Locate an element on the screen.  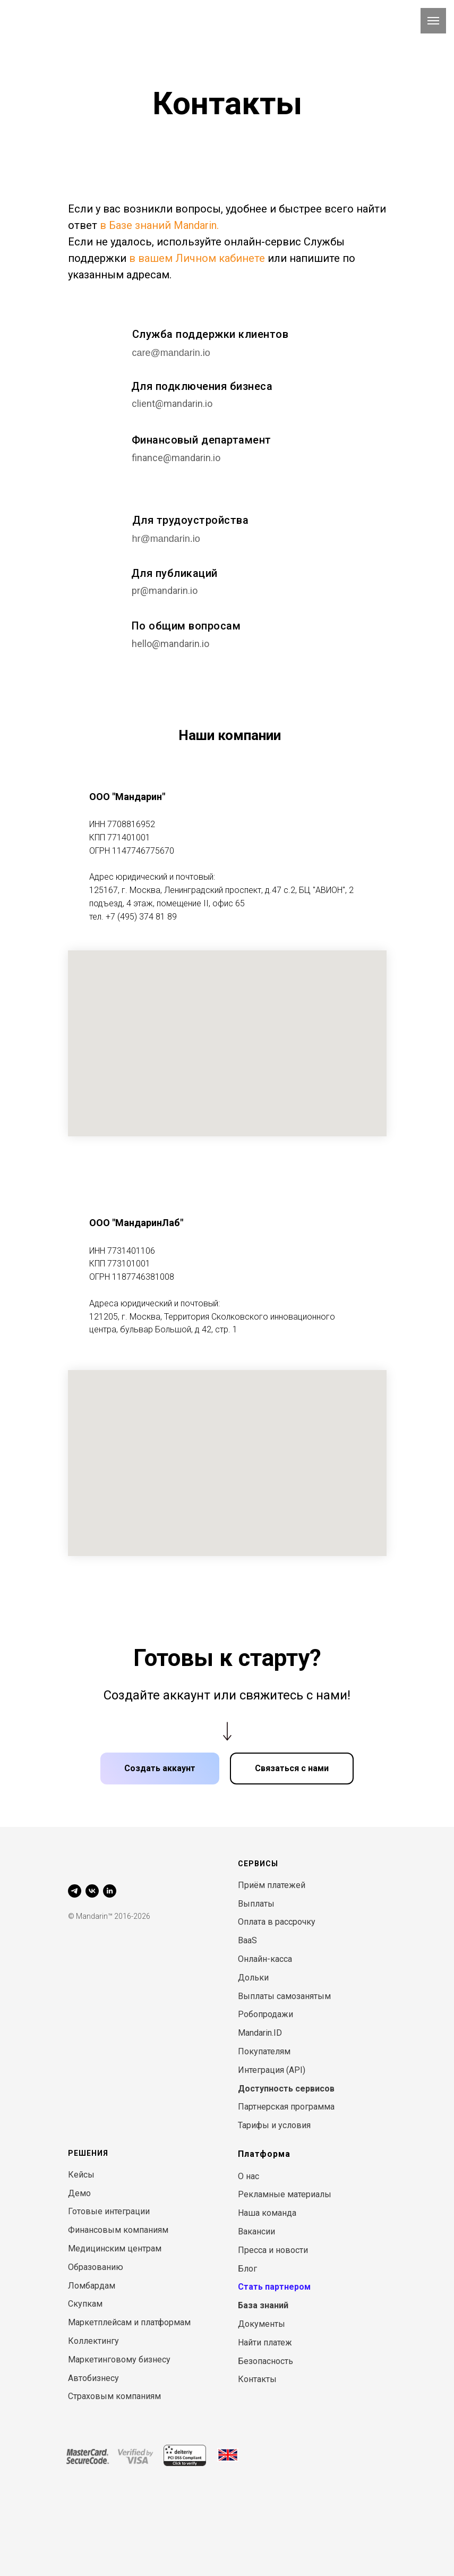
+7 (495) 374 81 89 is located at coordinates (141, 917).